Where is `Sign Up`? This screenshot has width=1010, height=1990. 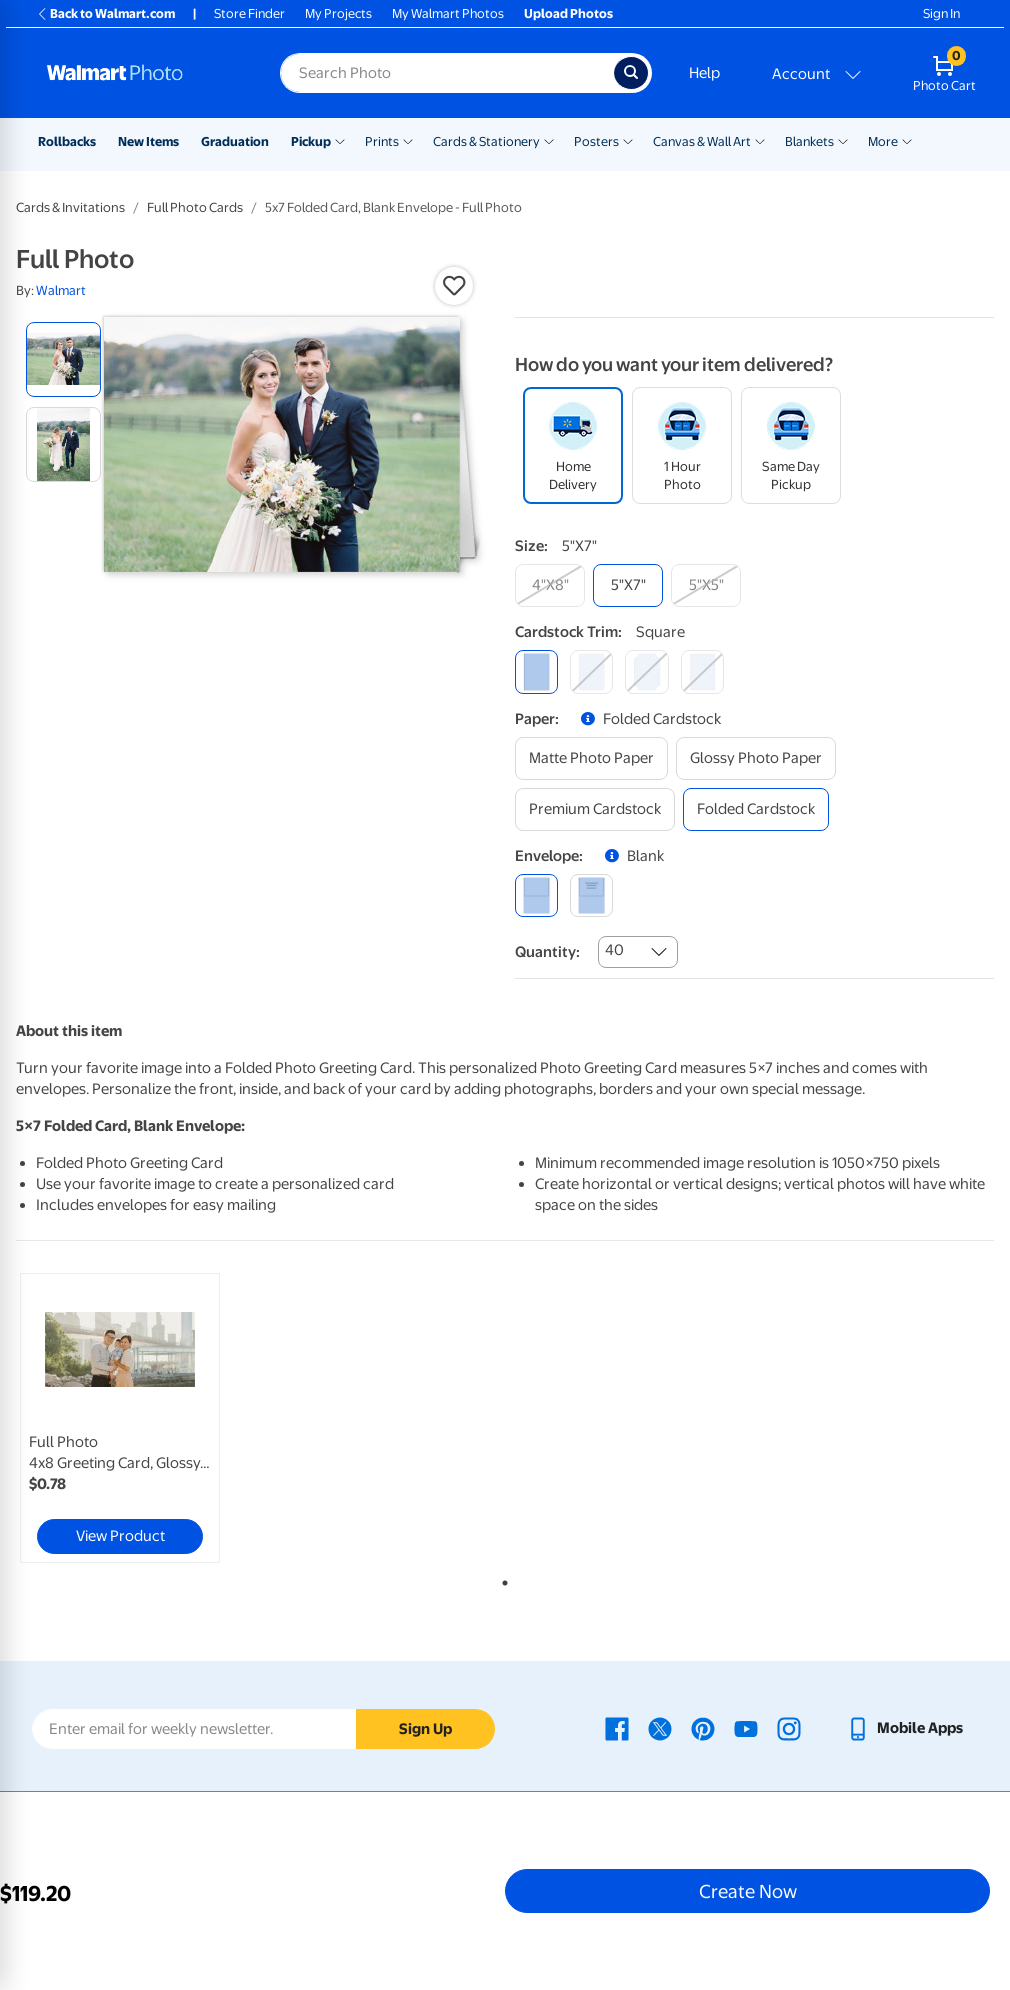 Sign Up is located at coordinates (425, 1729).